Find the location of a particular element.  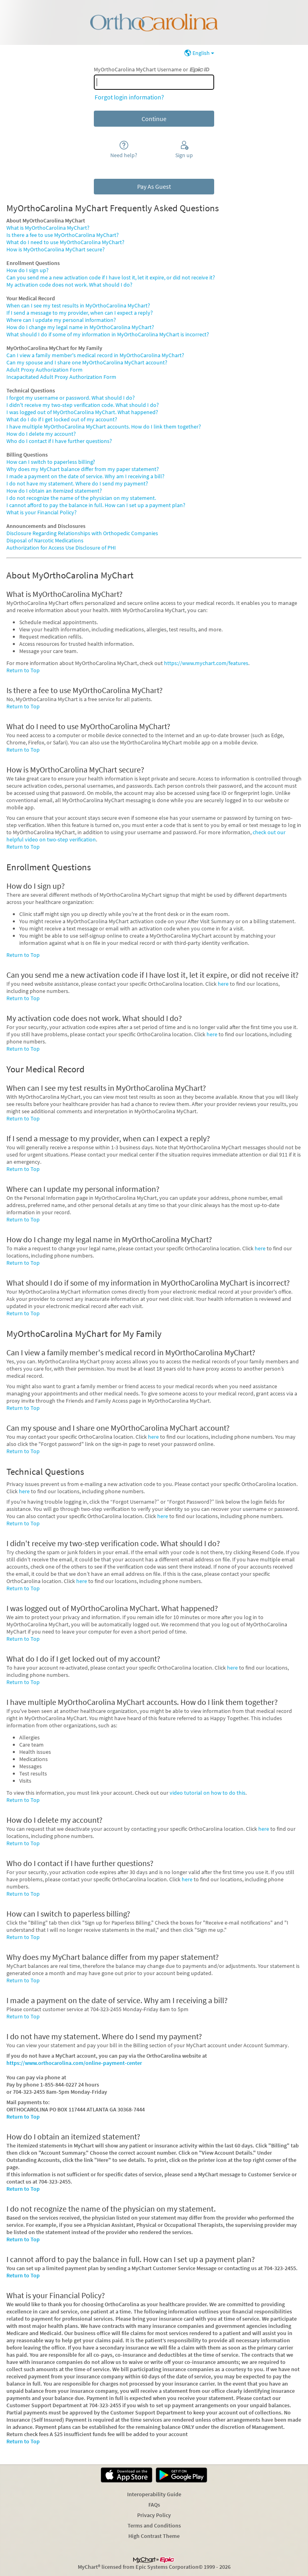

https://www.mychart.com/features is located at coordinates (206, 663).